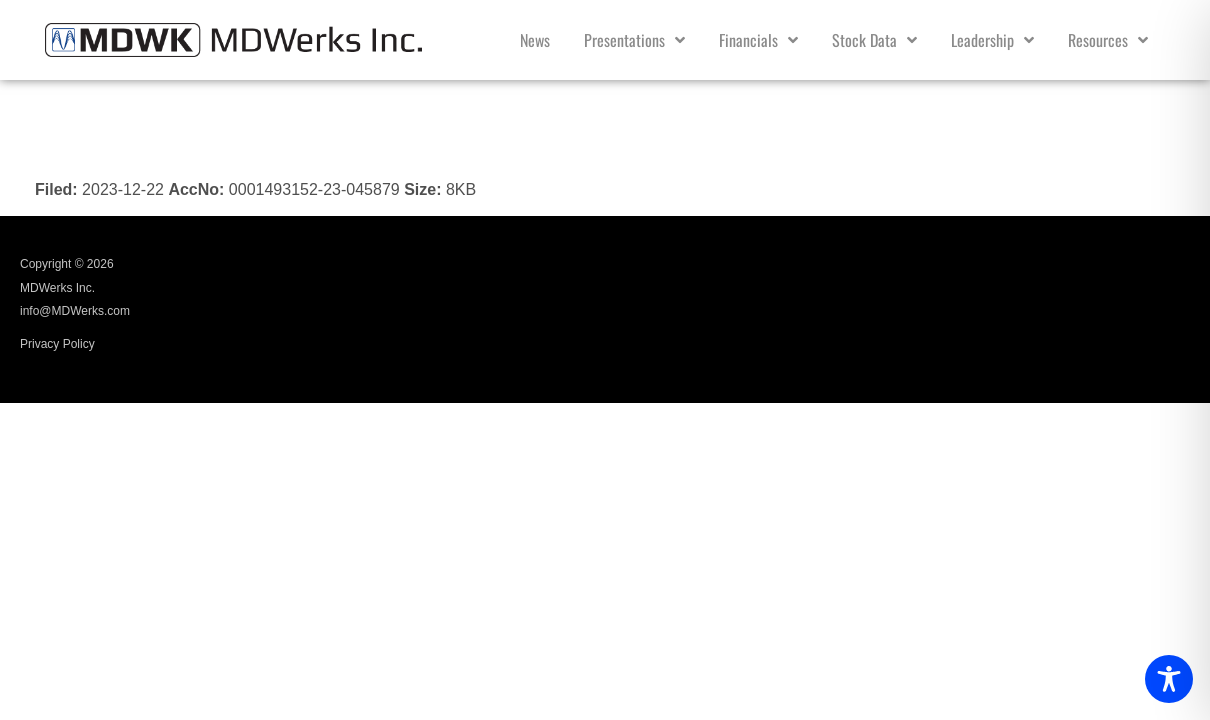 The height and width of the screenshot is (720, 1210). Describe the element at coordinates (992, 40) in the screenshot. I see `Leadership` at that location.